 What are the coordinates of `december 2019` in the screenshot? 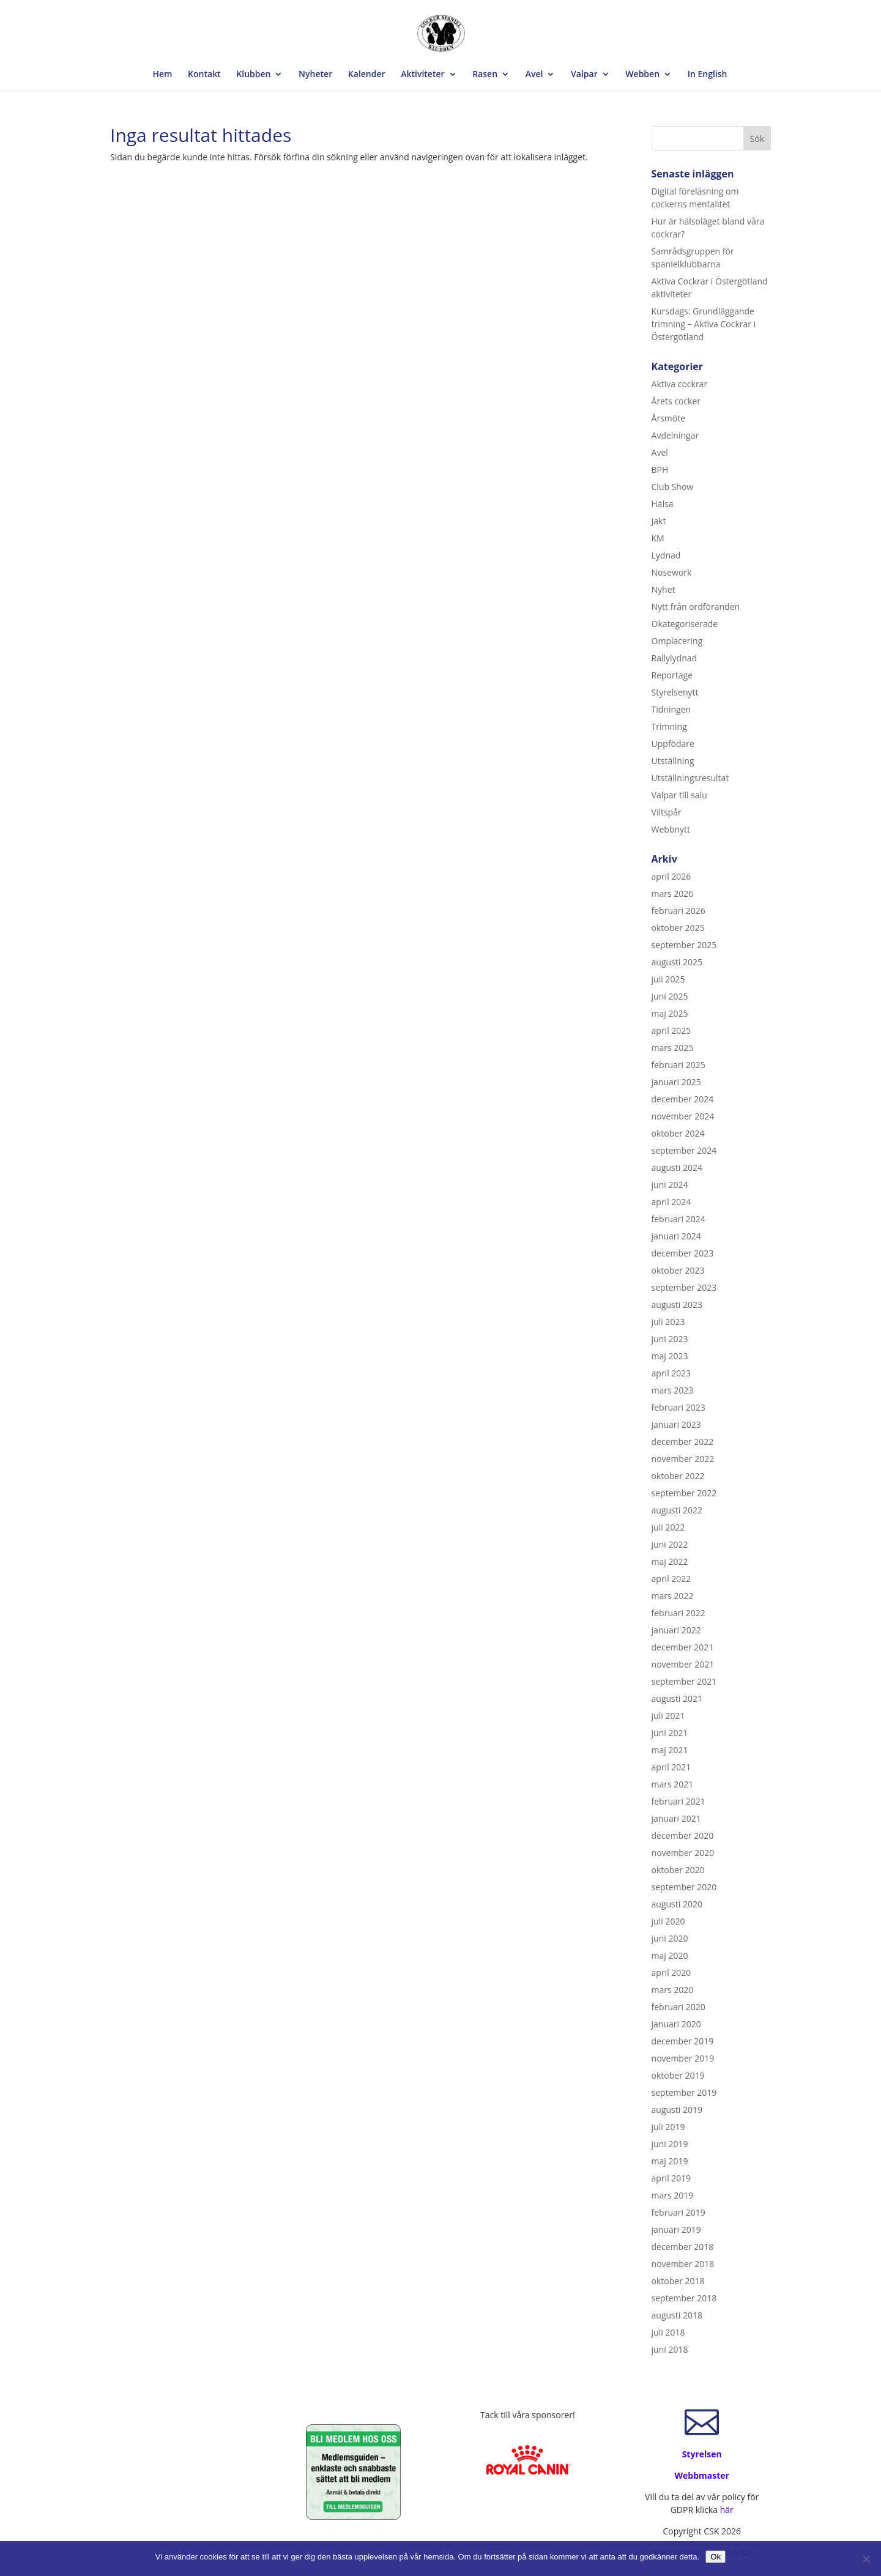 It's located at (683, 2041).